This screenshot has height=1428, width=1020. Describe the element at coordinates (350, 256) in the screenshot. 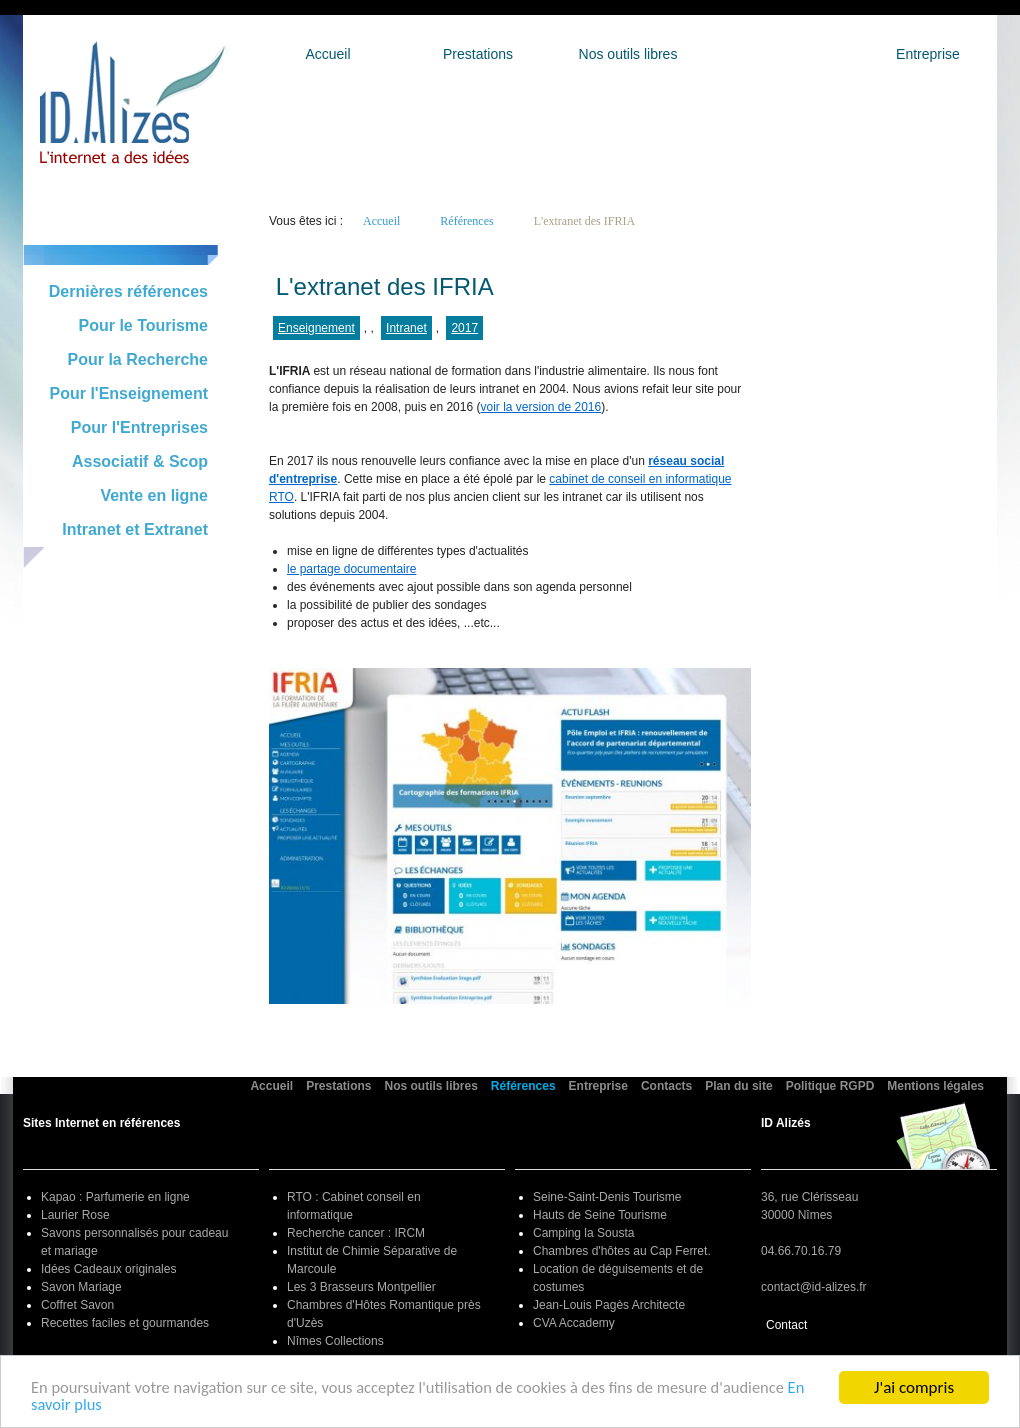

I see `Retour à la liste générale` at that location.